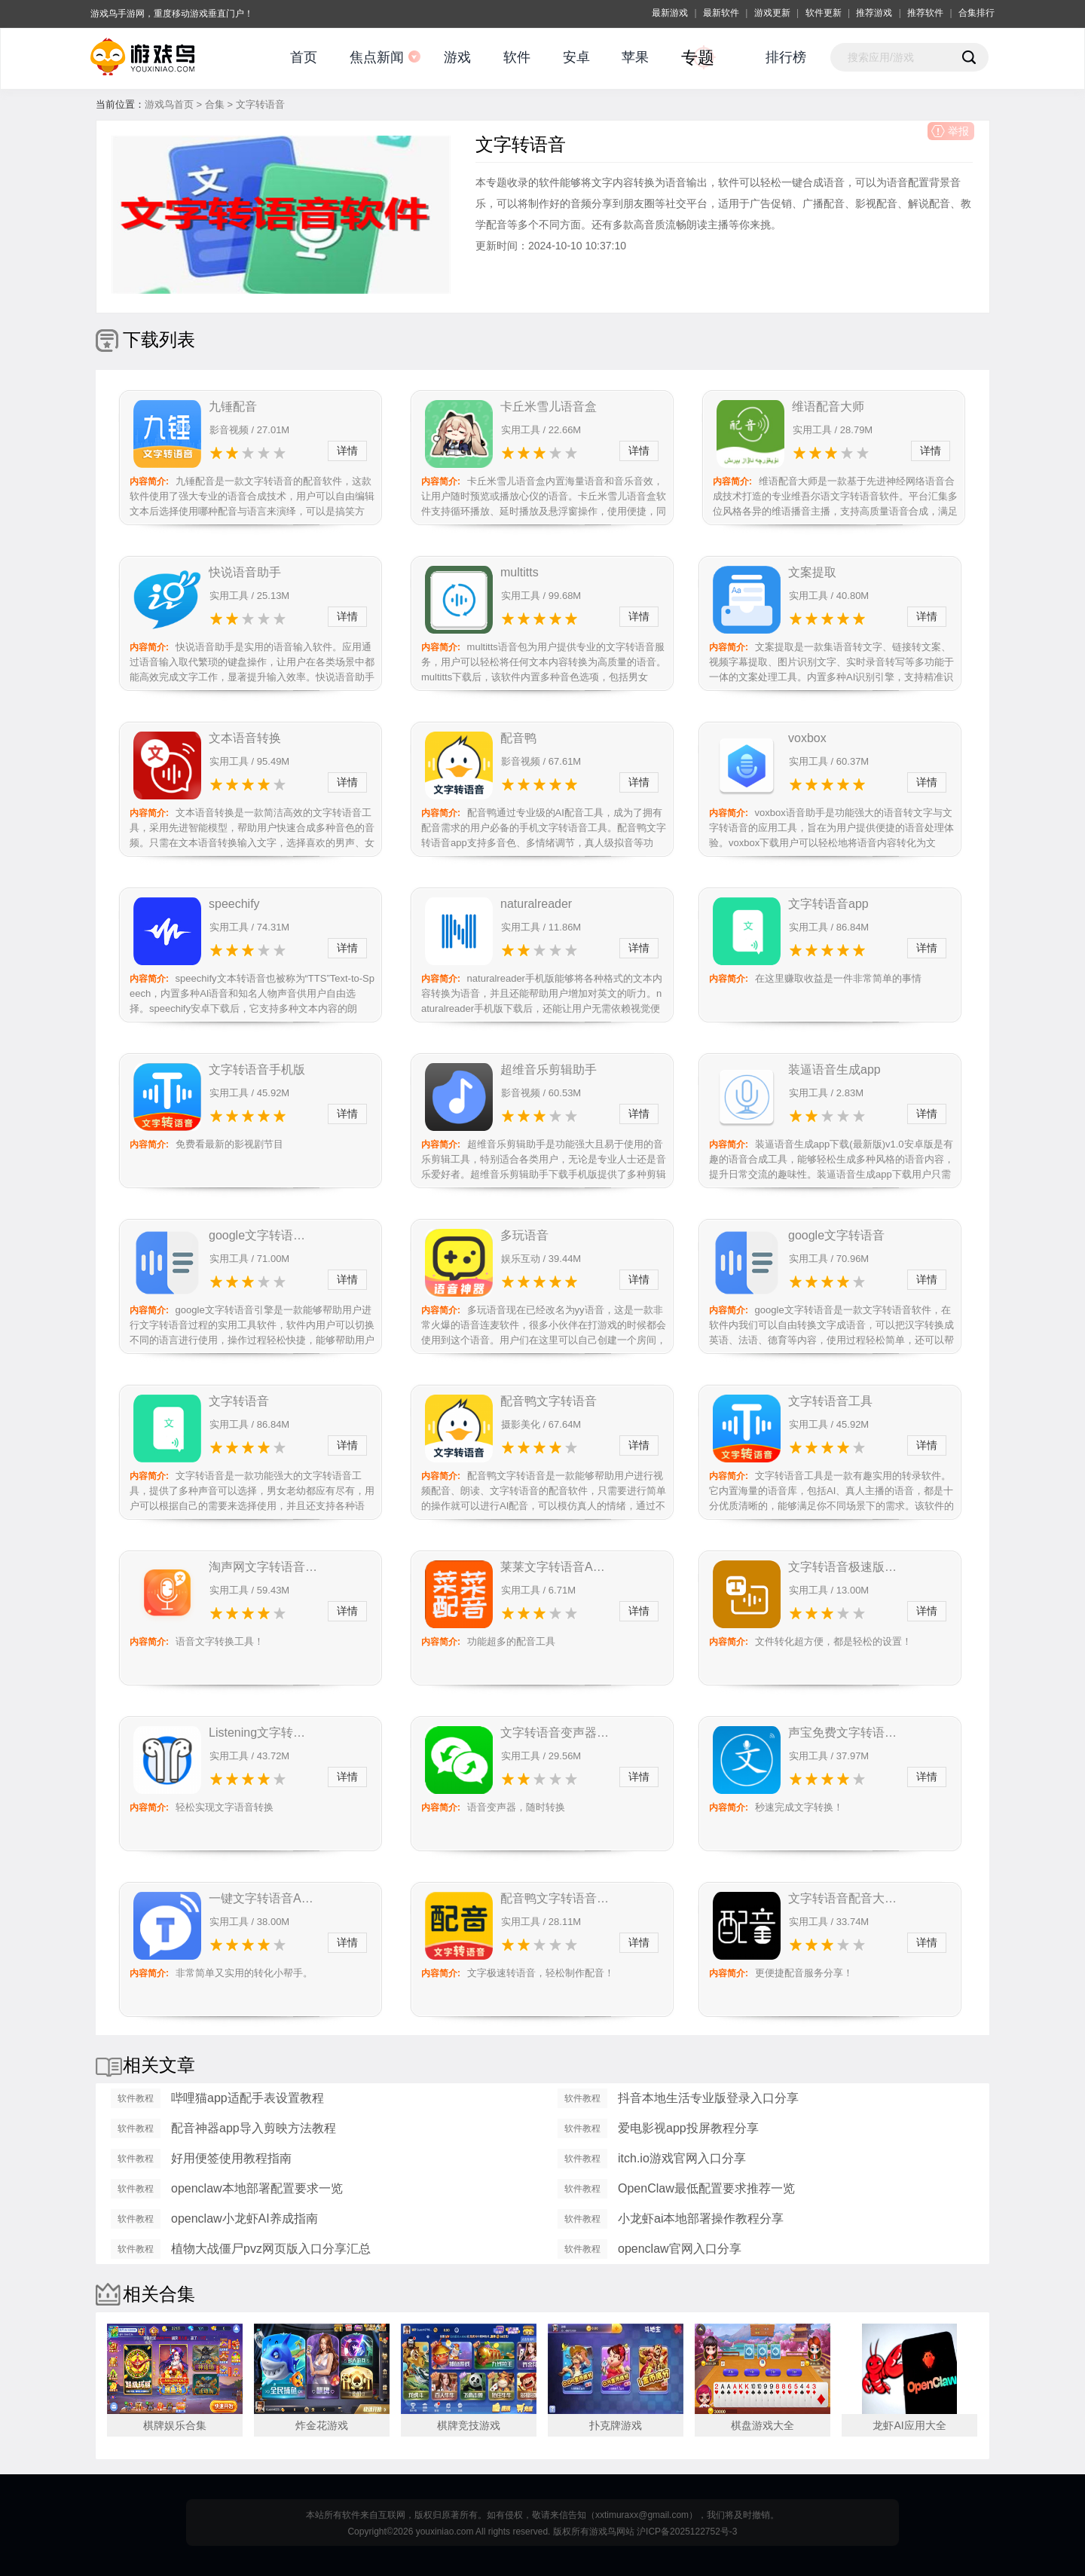 The width and height of the screenshot is (1085, 2576). Describe the element at coordinates (271, 2248) in the screenshot. I see `植物大战僵尸pvz网页版入口分享汇总` at that location.